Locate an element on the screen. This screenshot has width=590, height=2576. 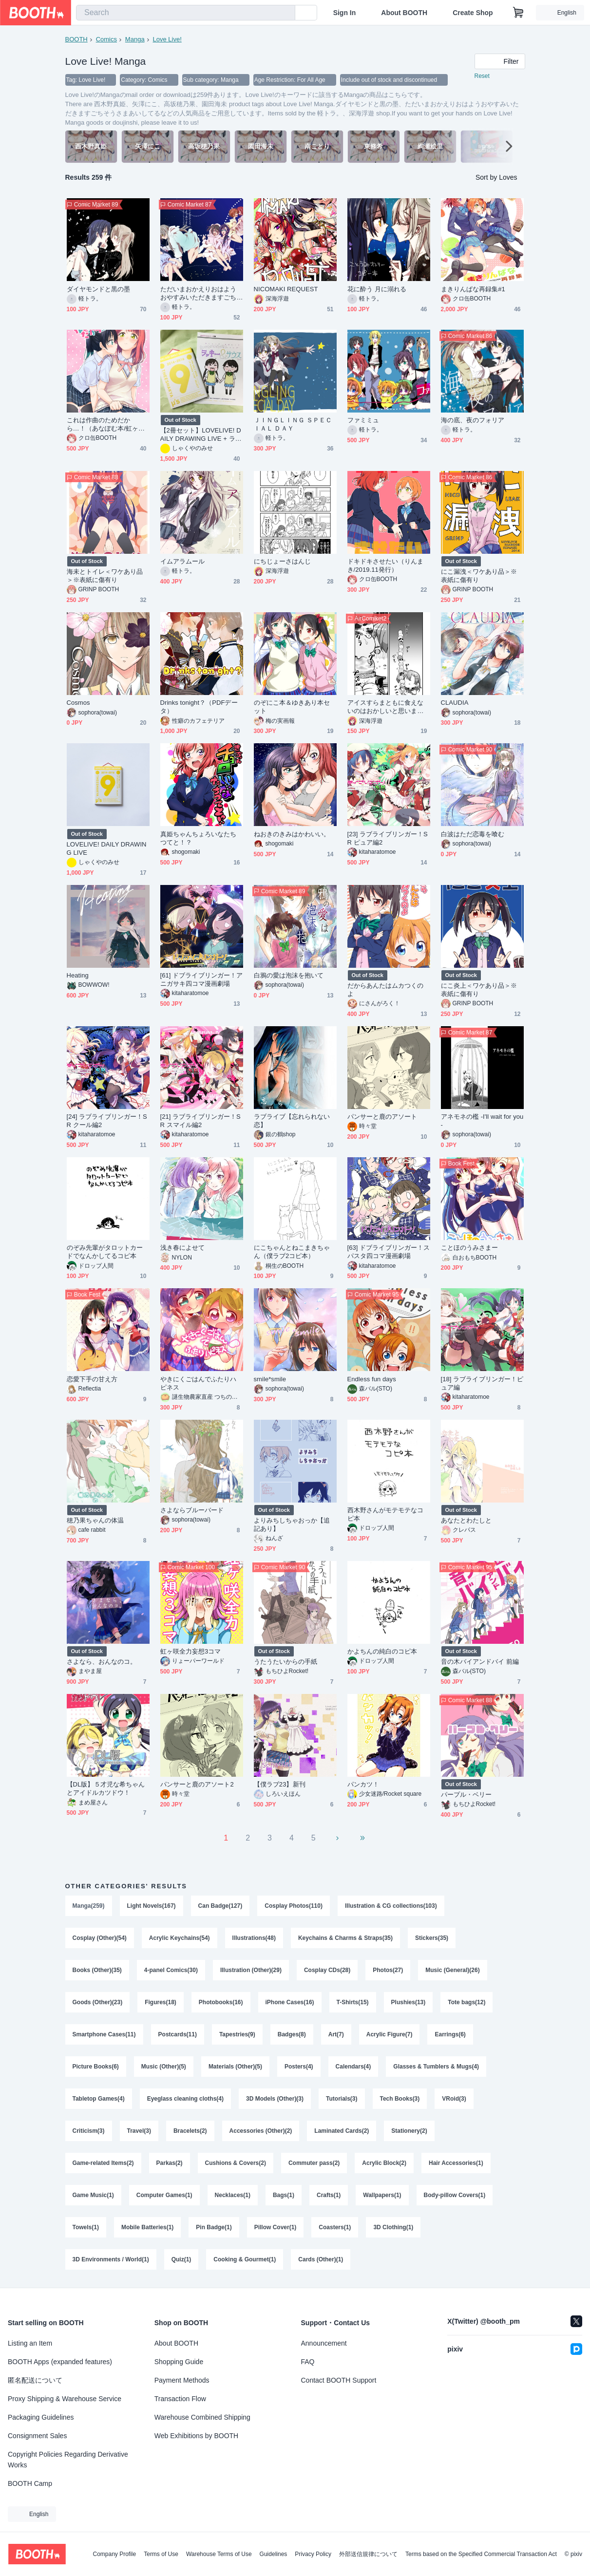
Photobooks(16) is located at coordinates (221, 2002).